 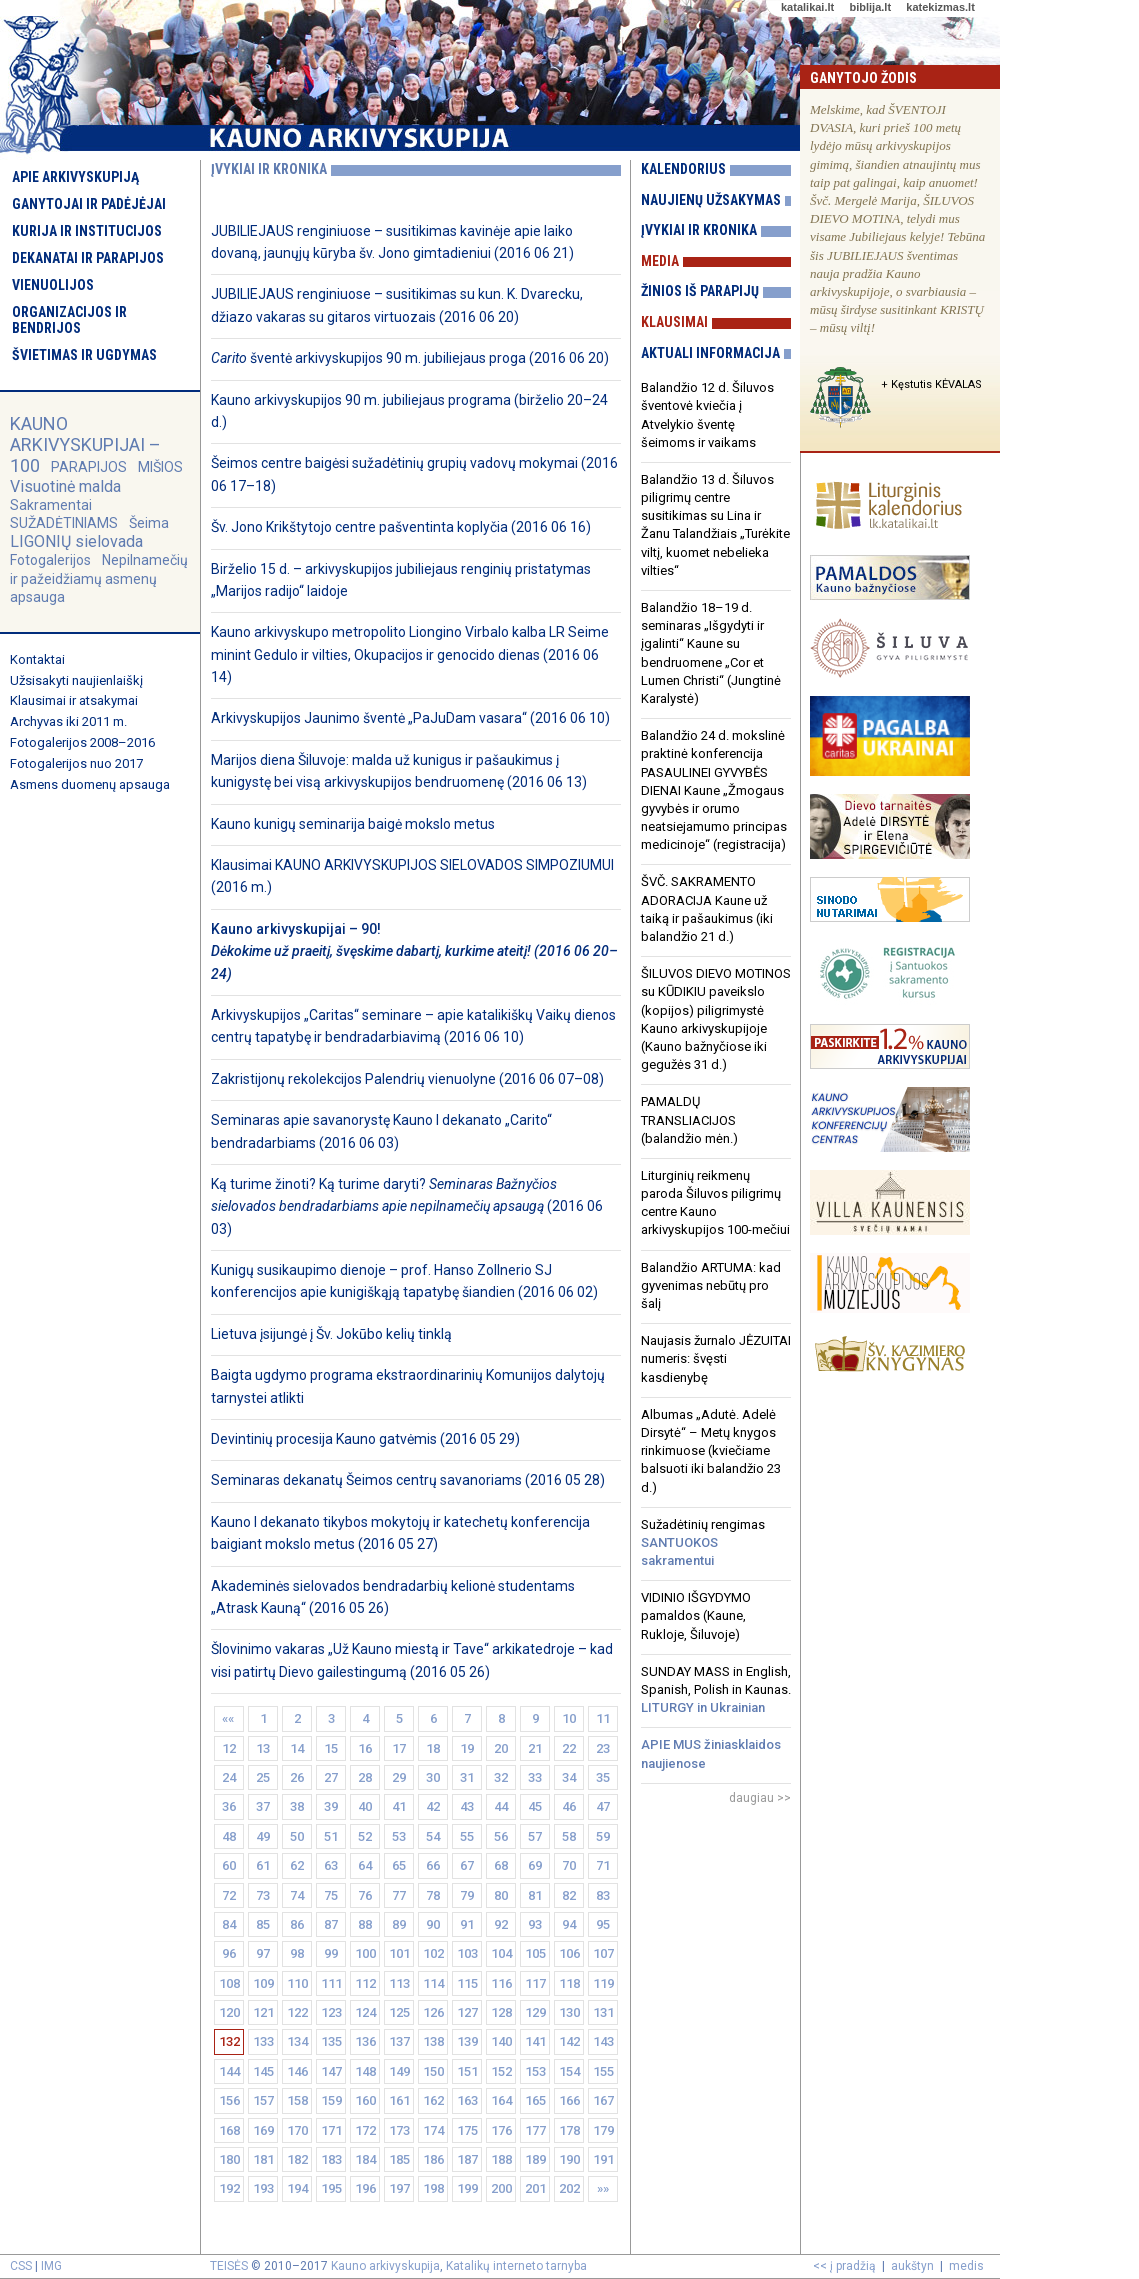 I want to click on Seminaras dekanatų Šeimos centrų savanoriams (2016 05 28), so click(x=408, y=1480).